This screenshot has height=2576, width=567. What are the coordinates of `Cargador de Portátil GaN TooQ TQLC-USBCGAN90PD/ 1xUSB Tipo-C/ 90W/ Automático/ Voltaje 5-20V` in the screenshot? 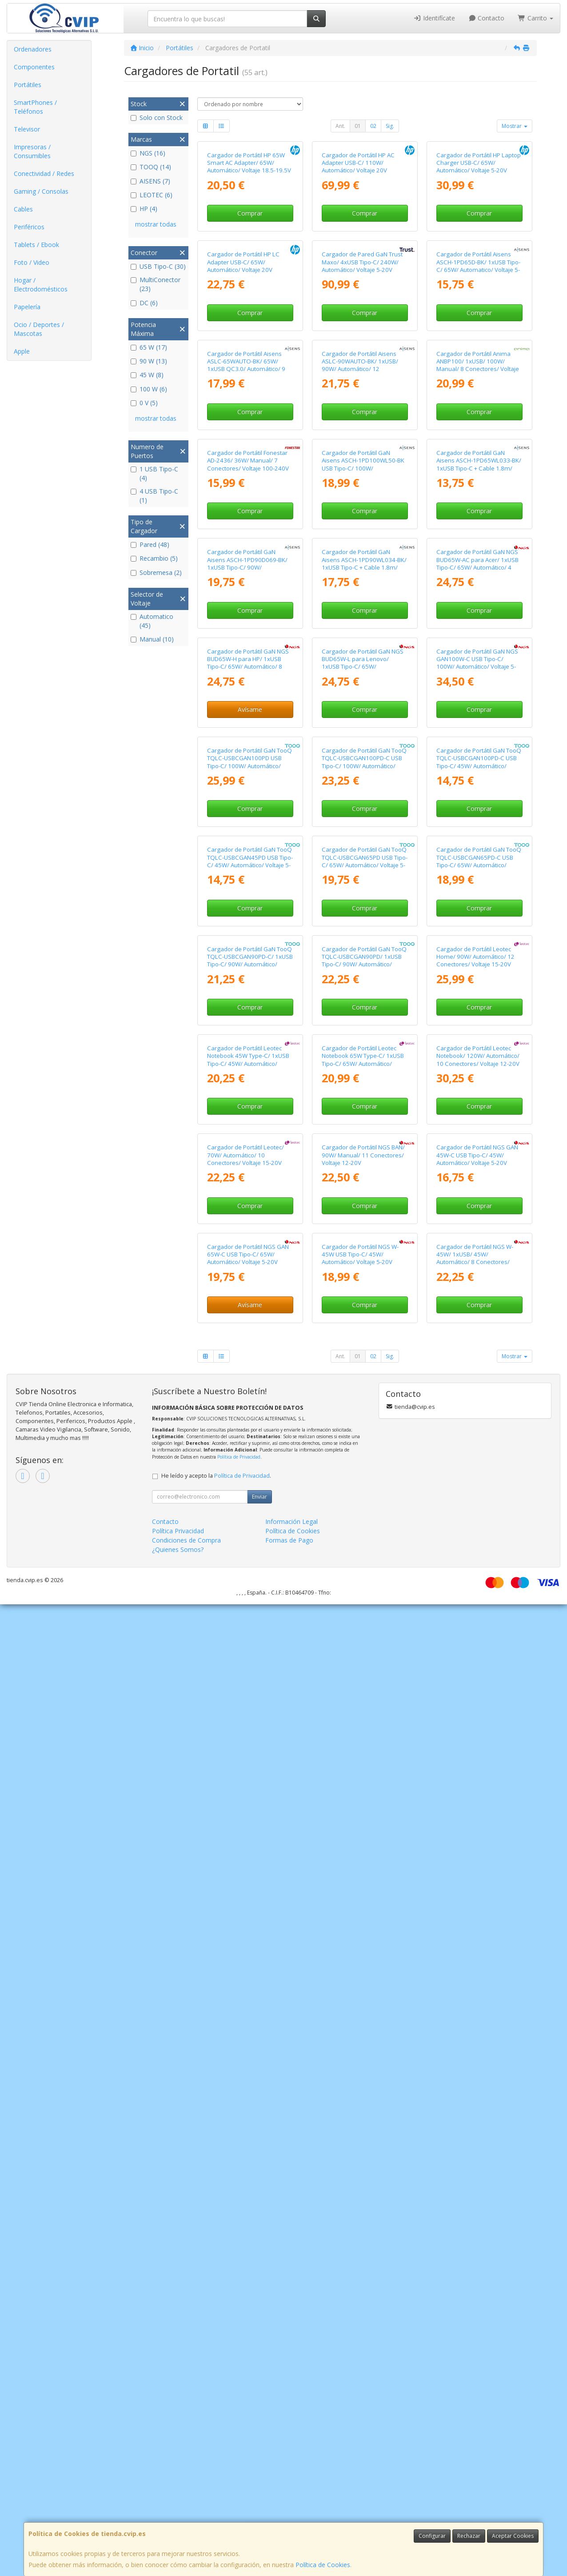 It's located at (364, 1689).